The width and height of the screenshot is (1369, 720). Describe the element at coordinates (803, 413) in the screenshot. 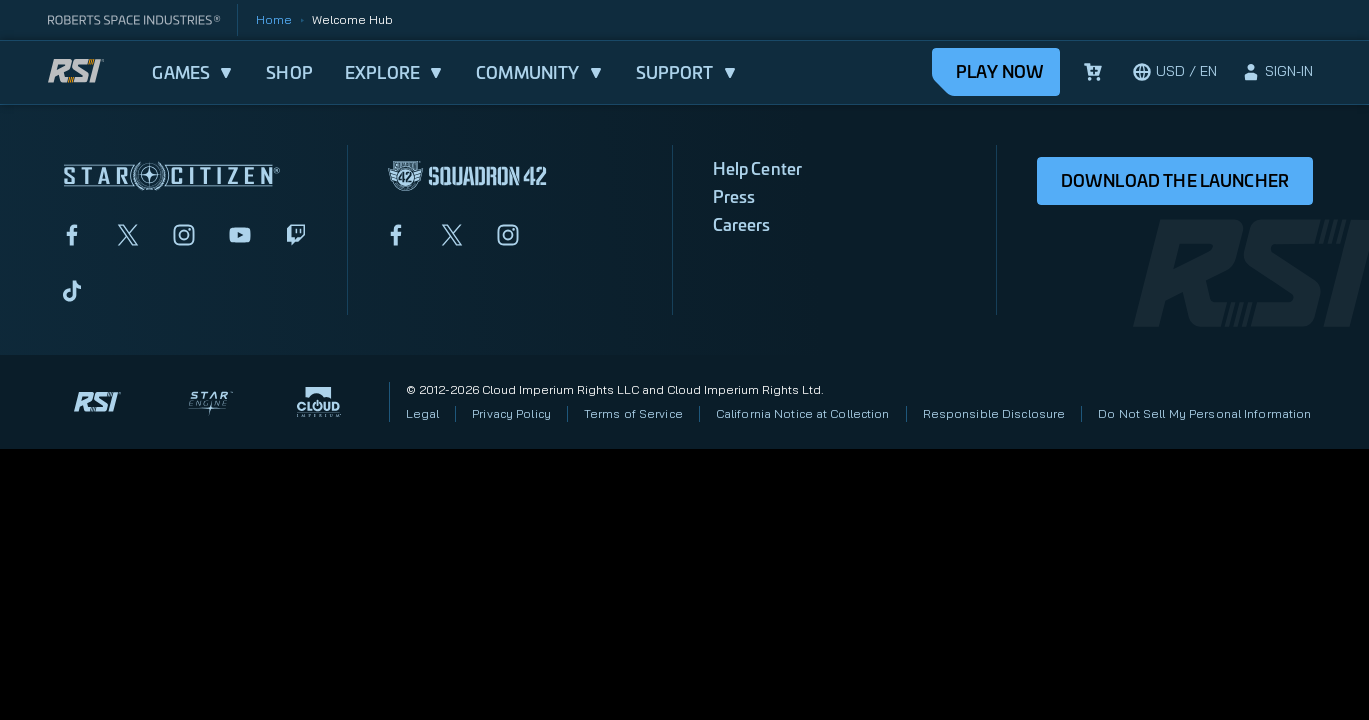

I see `California Notice at Collection` at that location.